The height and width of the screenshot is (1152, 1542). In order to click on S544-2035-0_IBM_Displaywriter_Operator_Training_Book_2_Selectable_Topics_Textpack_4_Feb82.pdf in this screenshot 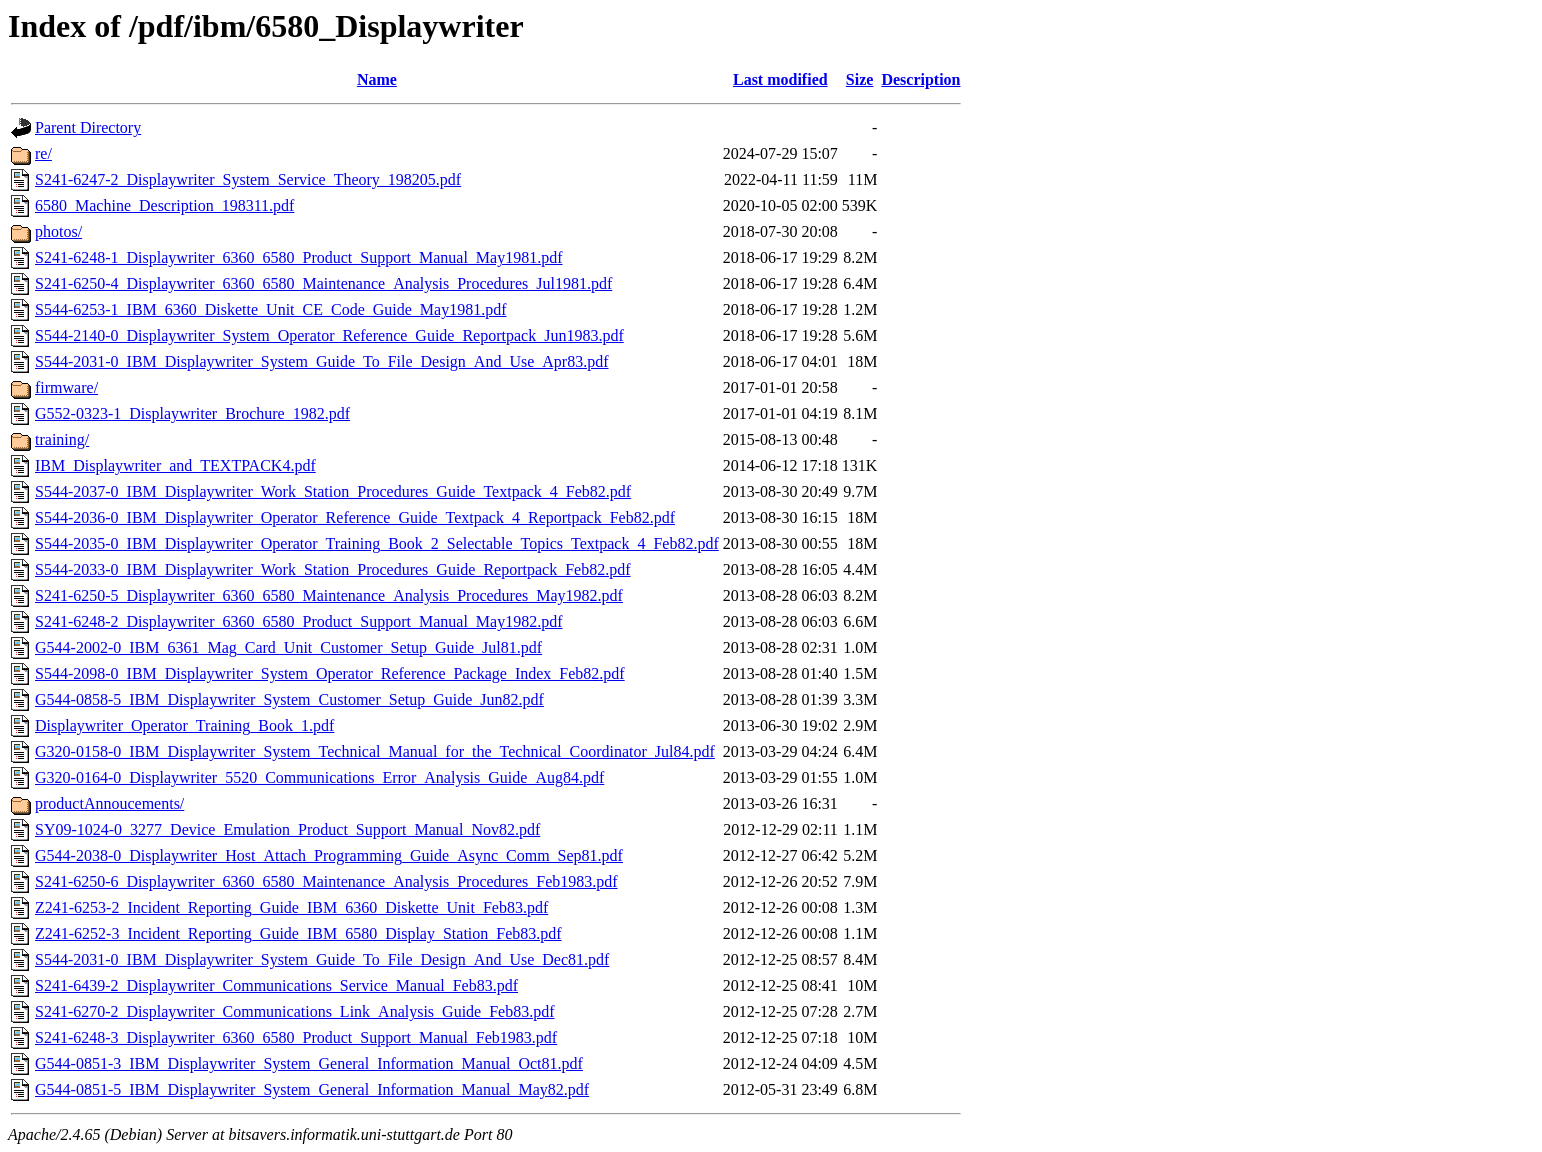, I will do `click(377, 543)`.